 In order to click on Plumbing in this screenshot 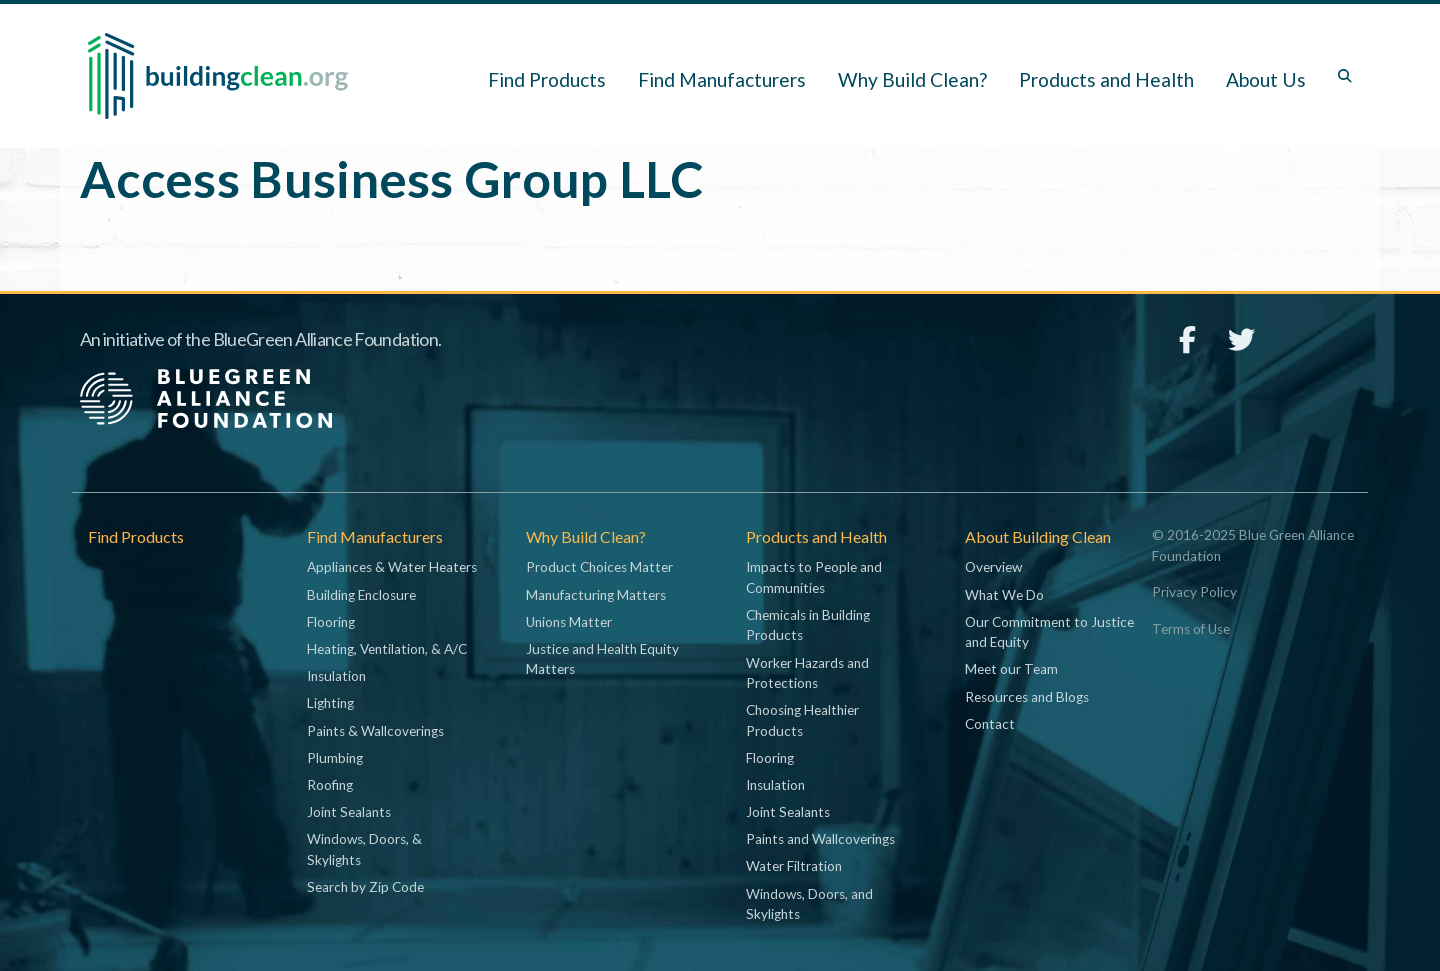, I will do `click(335, 758)`.